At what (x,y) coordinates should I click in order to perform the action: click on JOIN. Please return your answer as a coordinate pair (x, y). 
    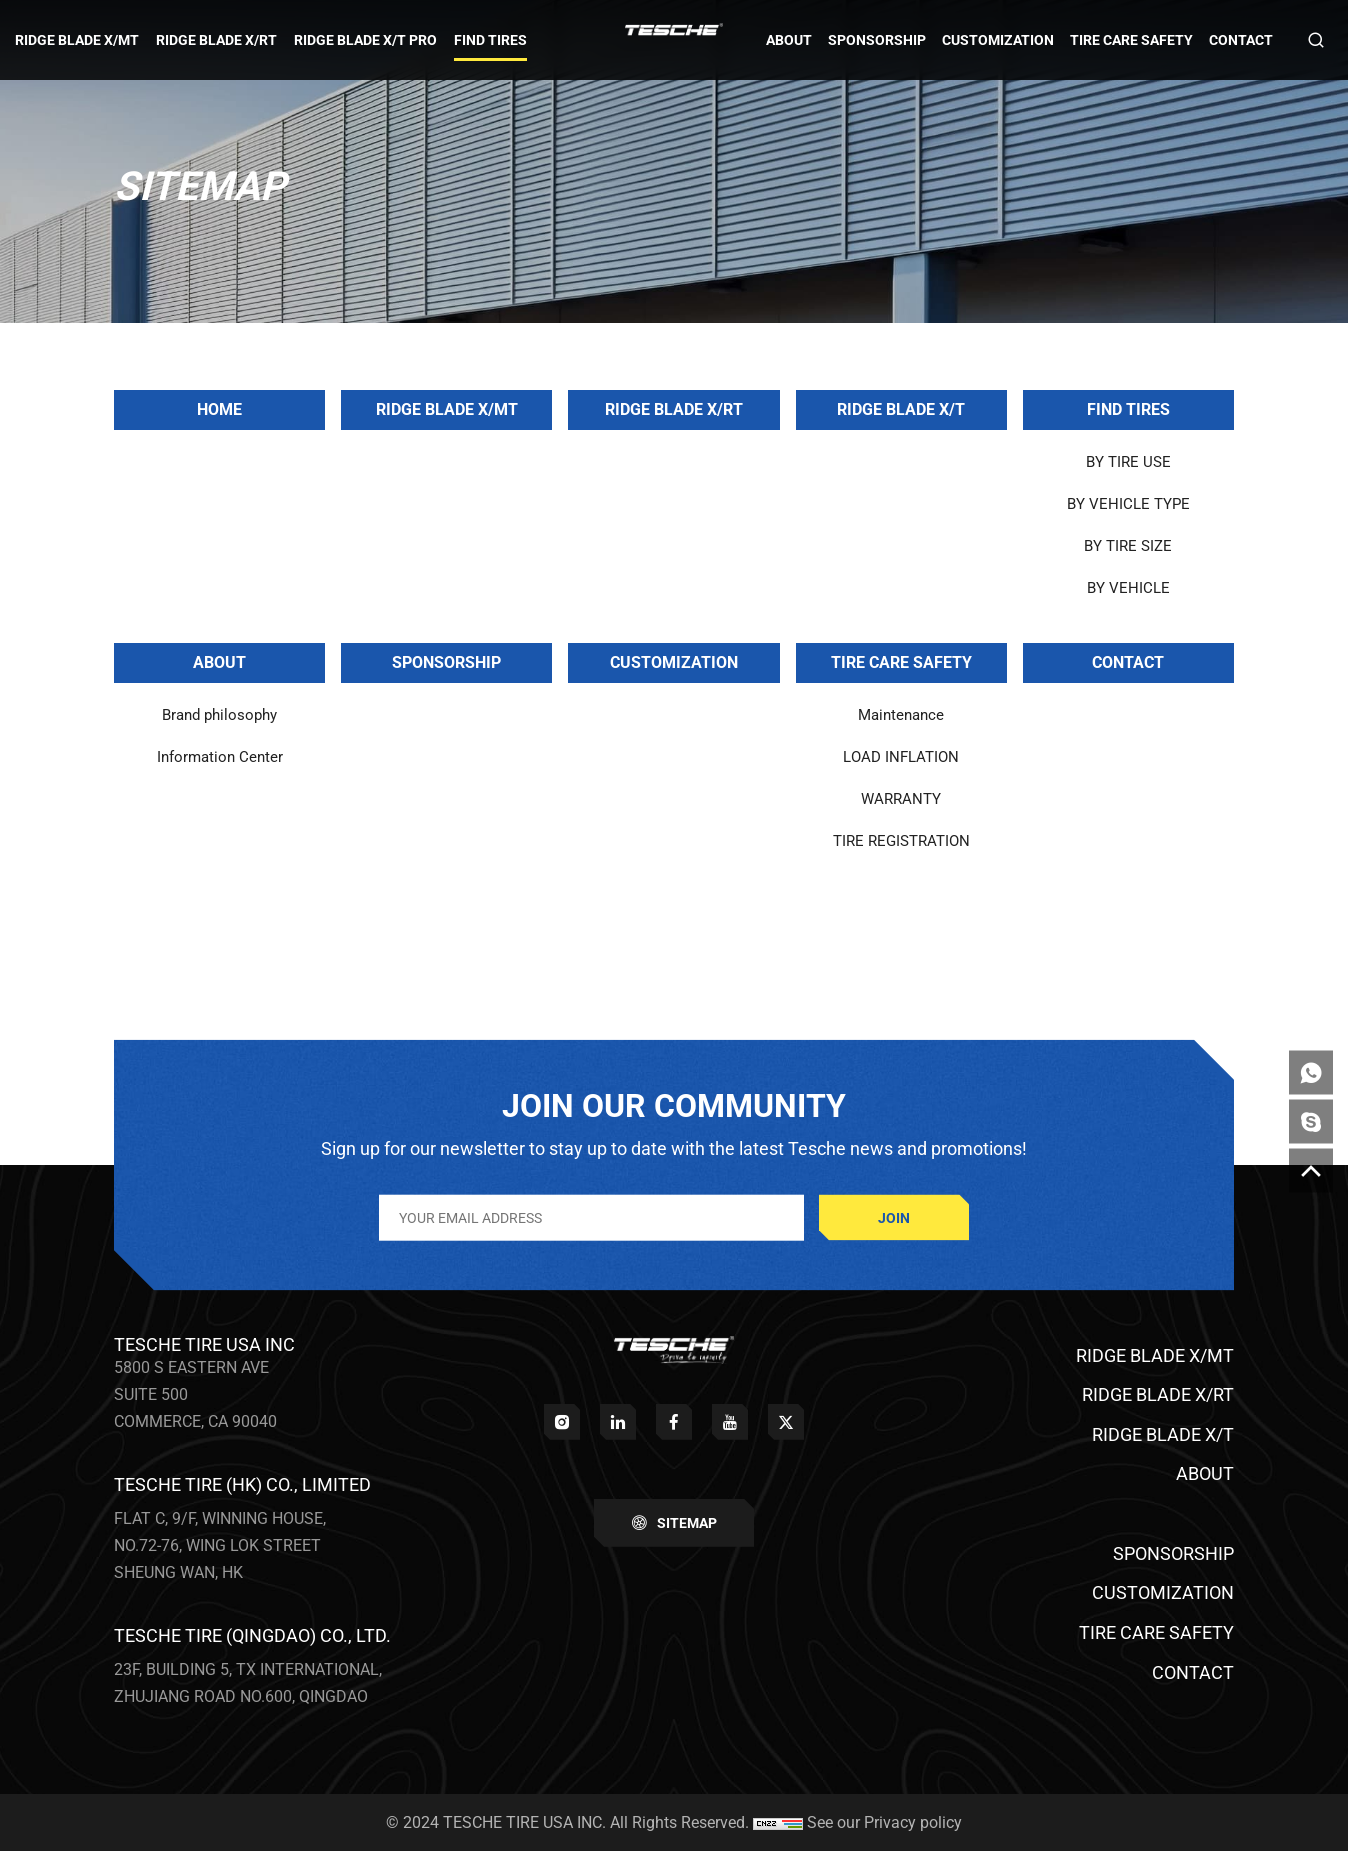
    Looking at the image, I should click on (894, 1217).